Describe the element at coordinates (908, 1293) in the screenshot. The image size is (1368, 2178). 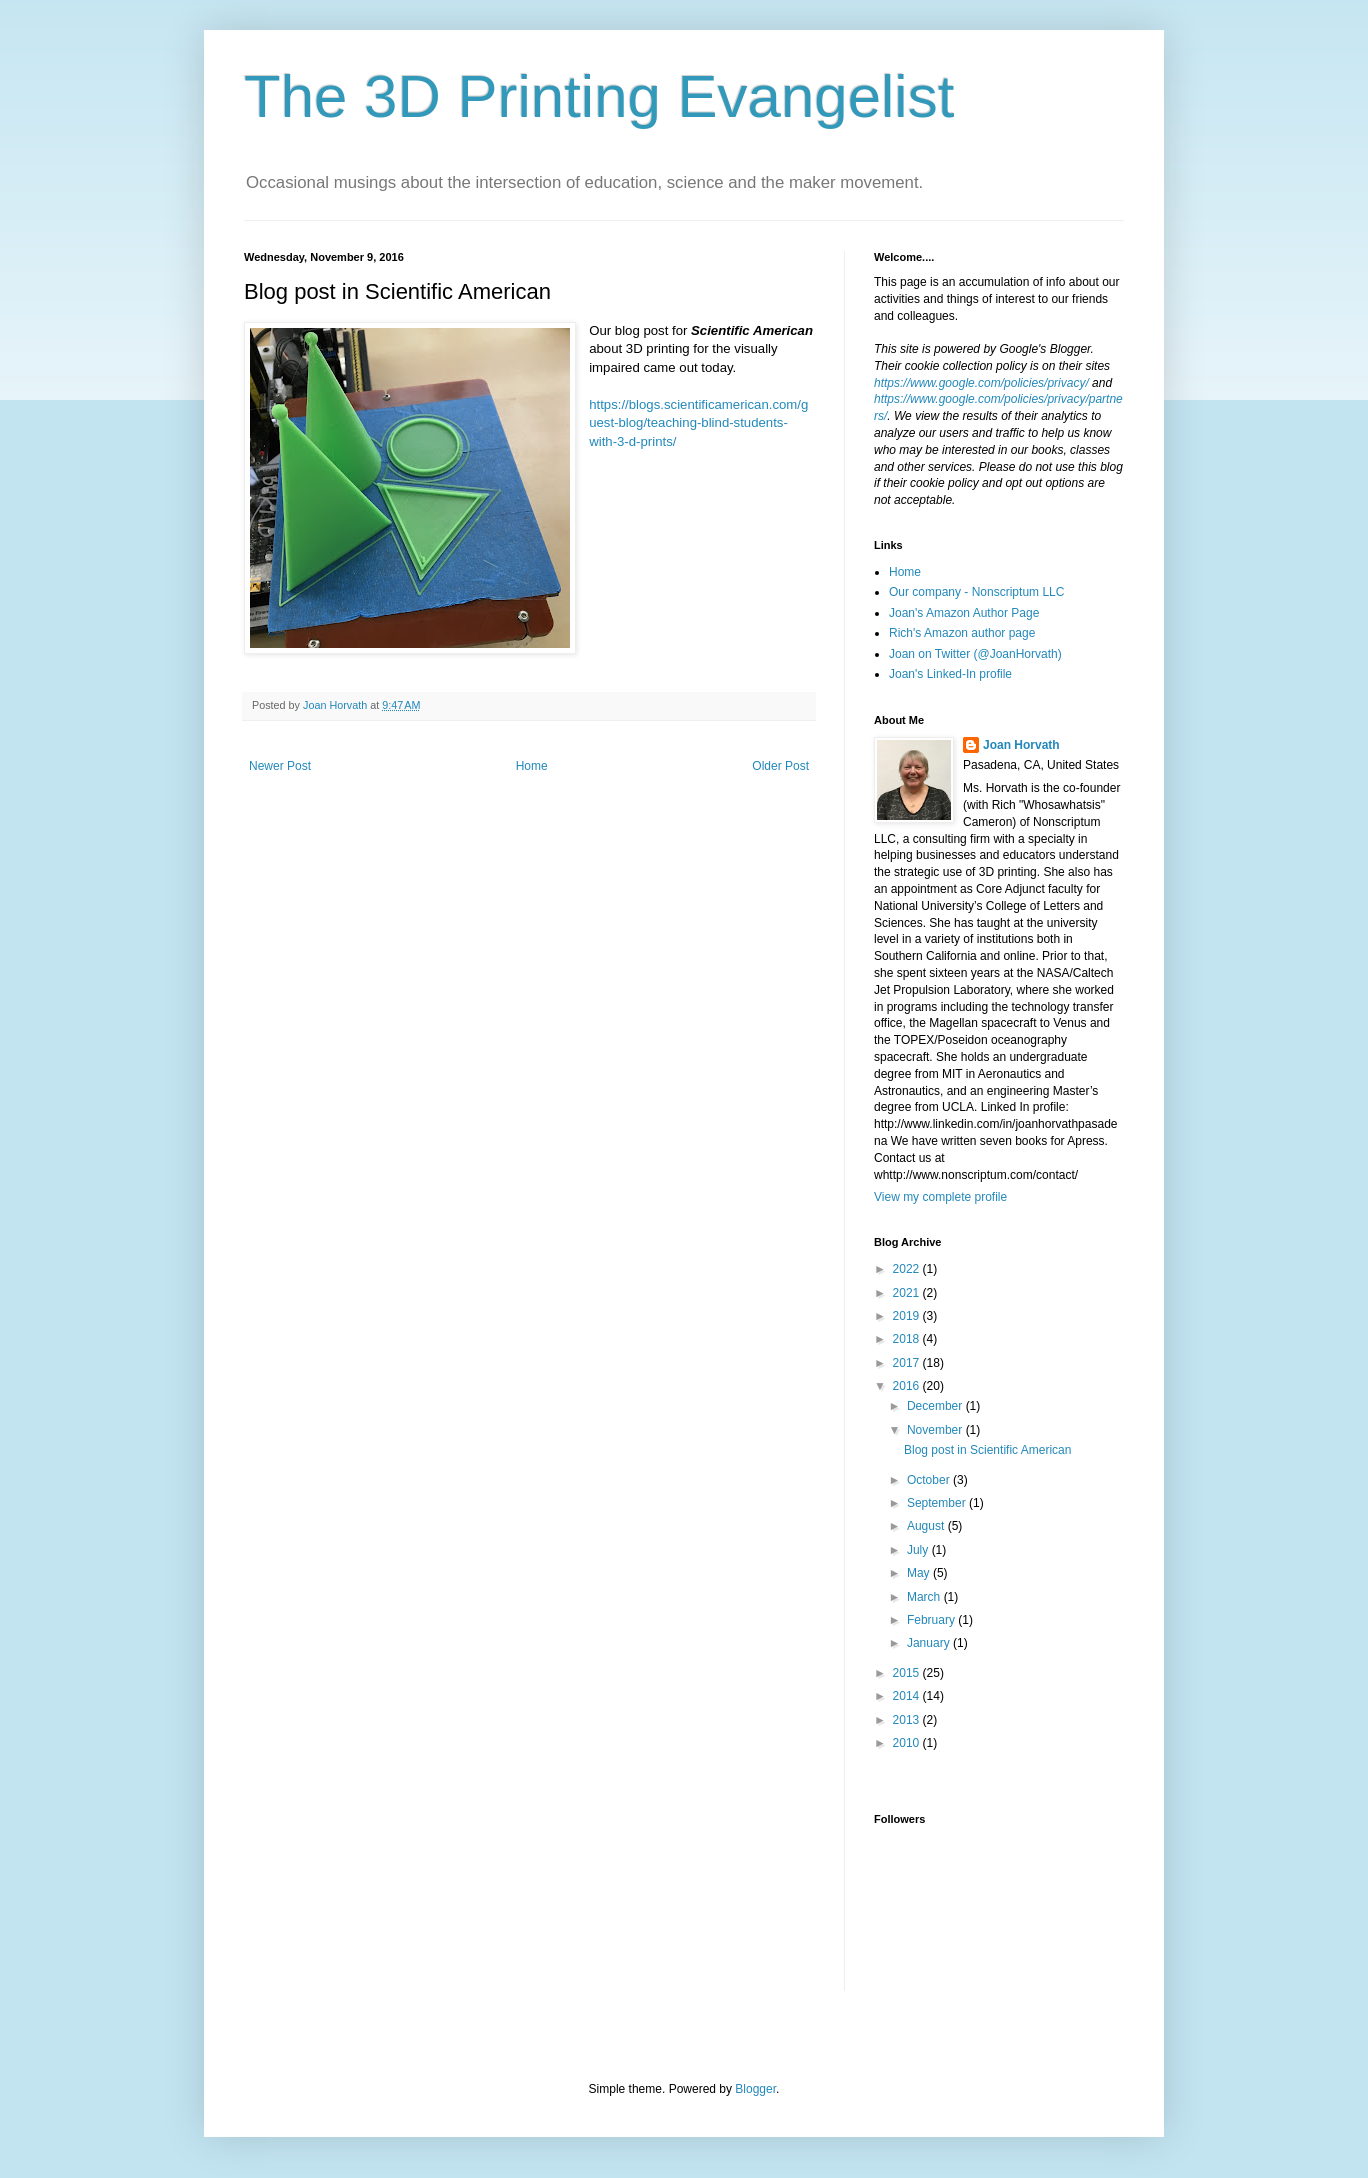
I see `2021` at that location.